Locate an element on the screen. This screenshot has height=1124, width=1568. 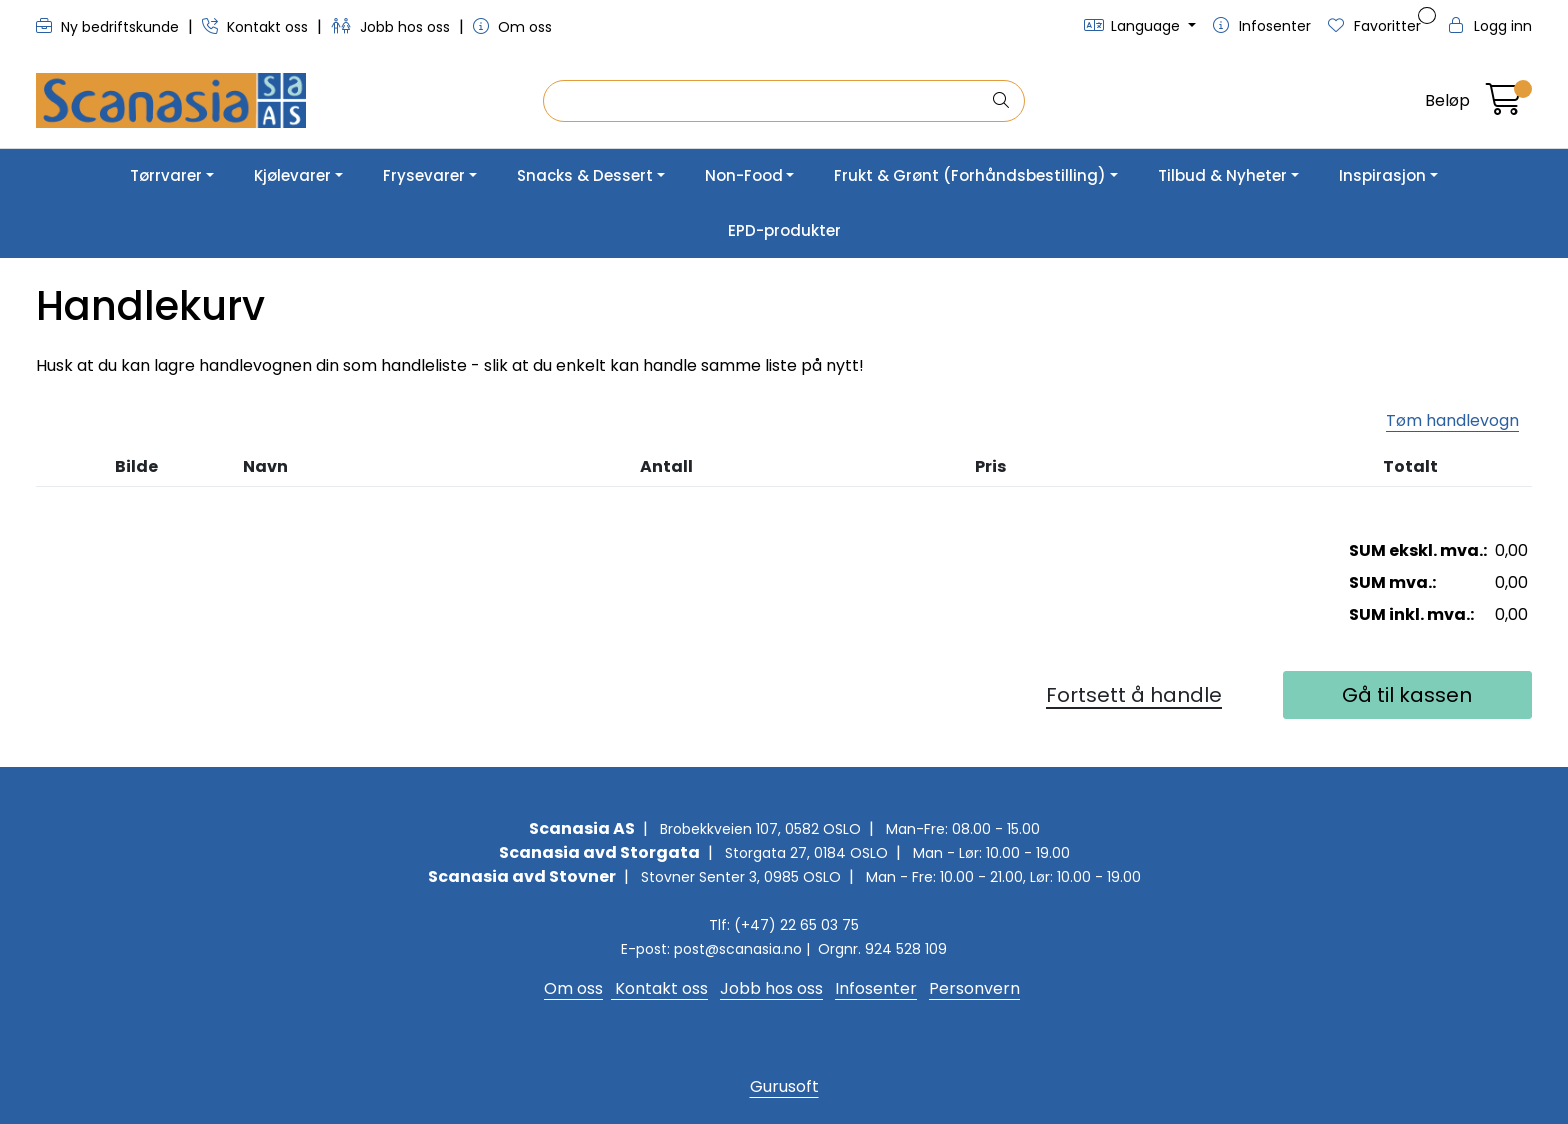
Tøm handlevogn is located at coordinates (1452, 420).